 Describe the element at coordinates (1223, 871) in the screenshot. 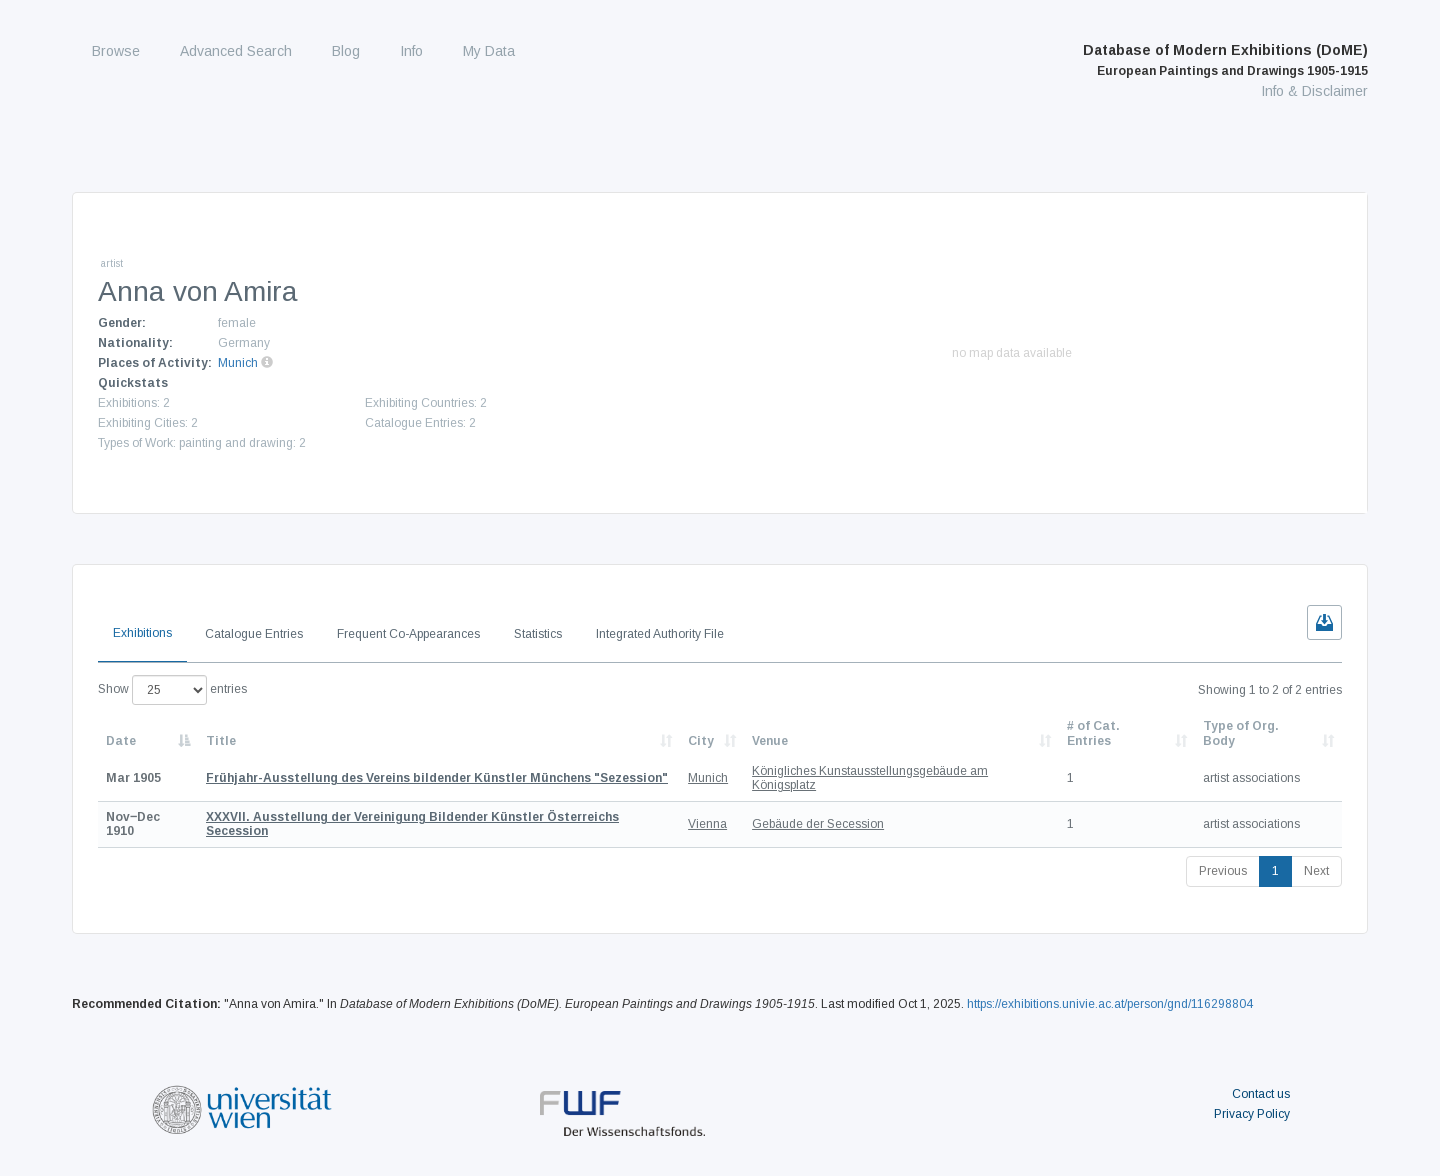

I see `Previous` at that location.